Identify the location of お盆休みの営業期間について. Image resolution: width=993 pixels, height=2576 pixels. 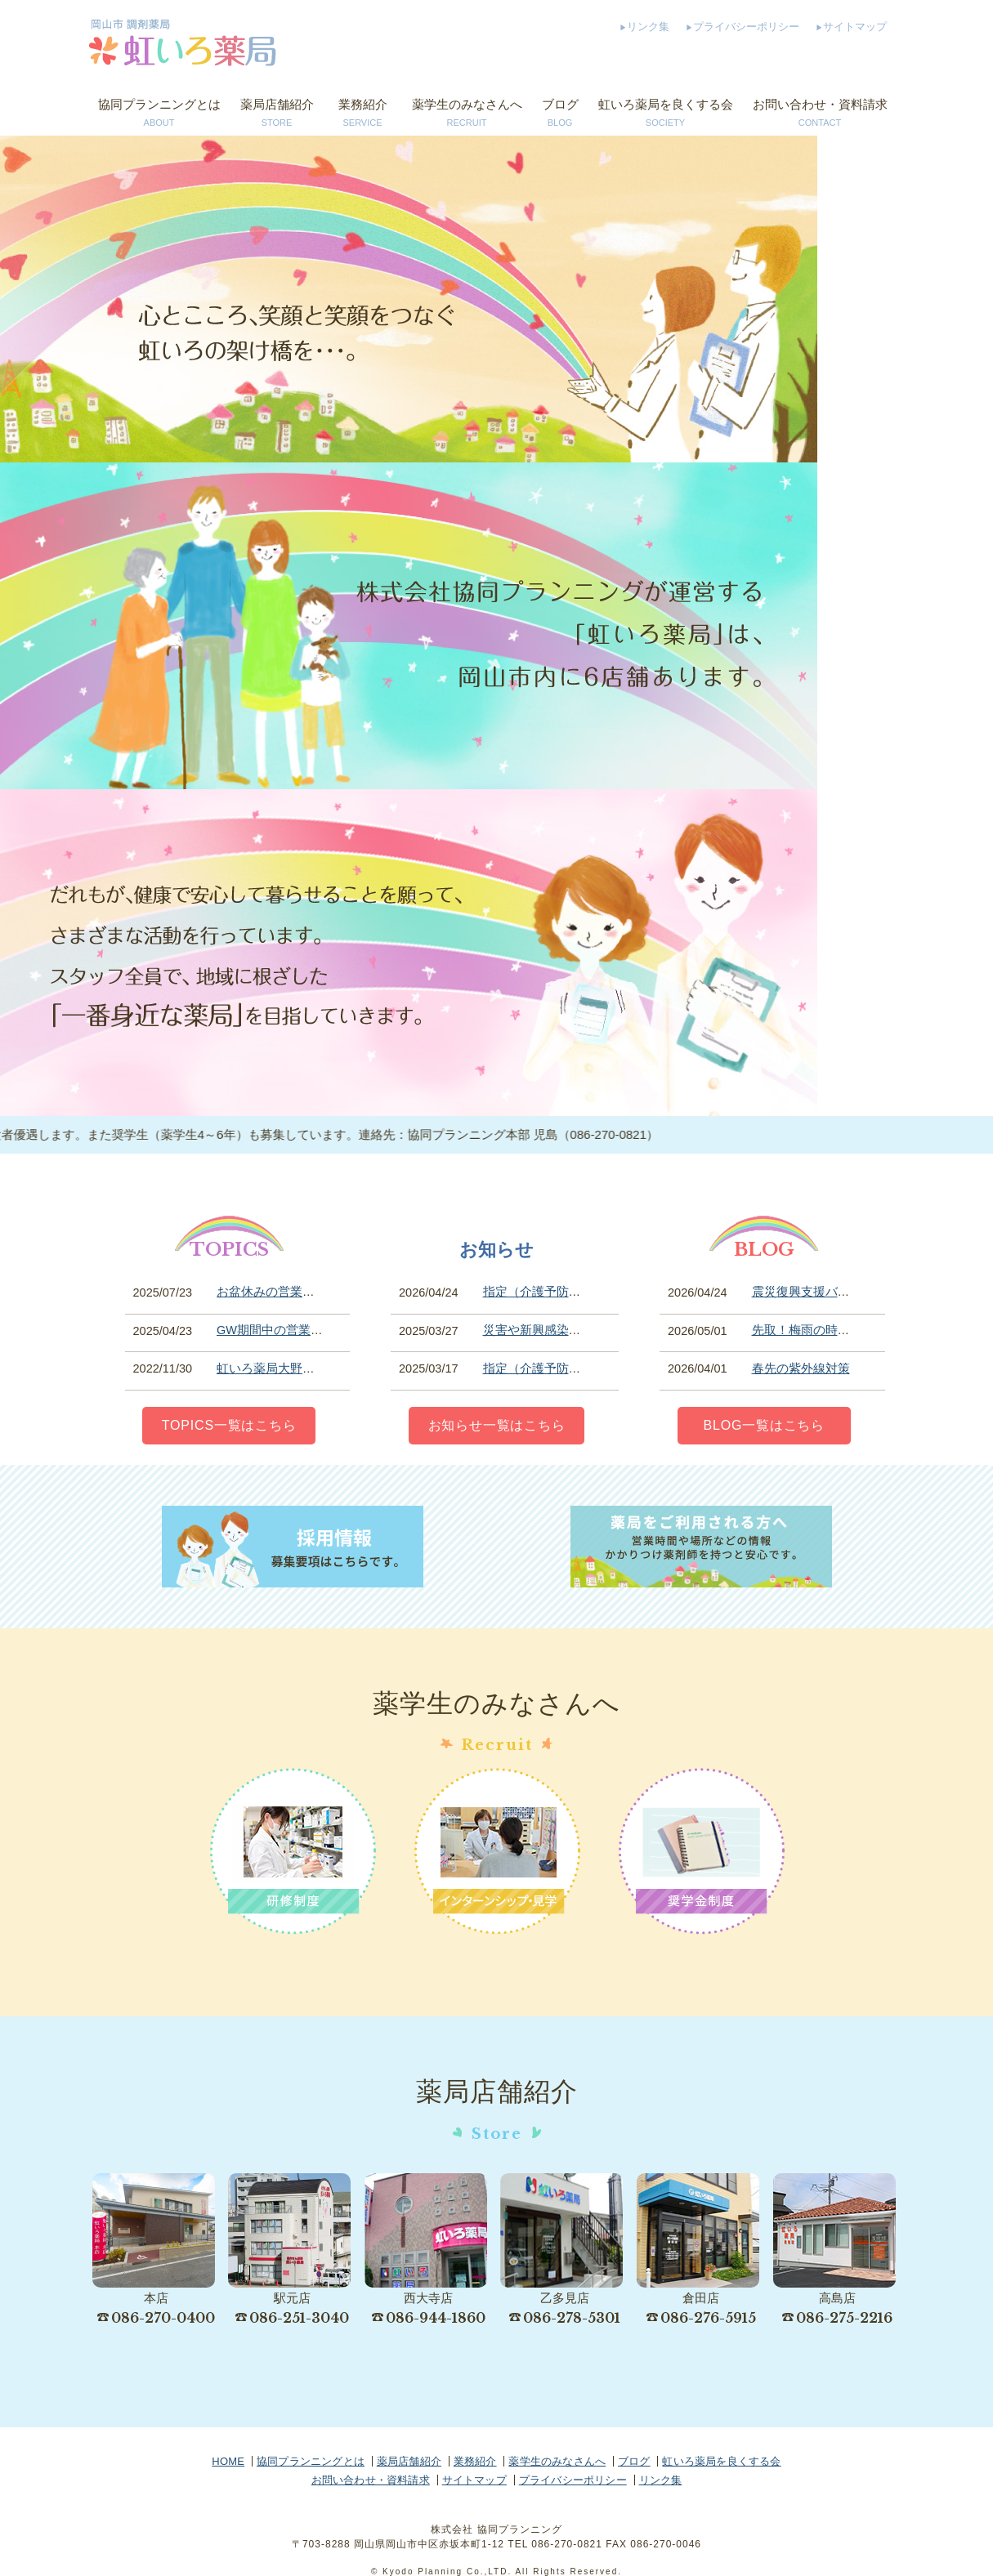
(296, 1291).